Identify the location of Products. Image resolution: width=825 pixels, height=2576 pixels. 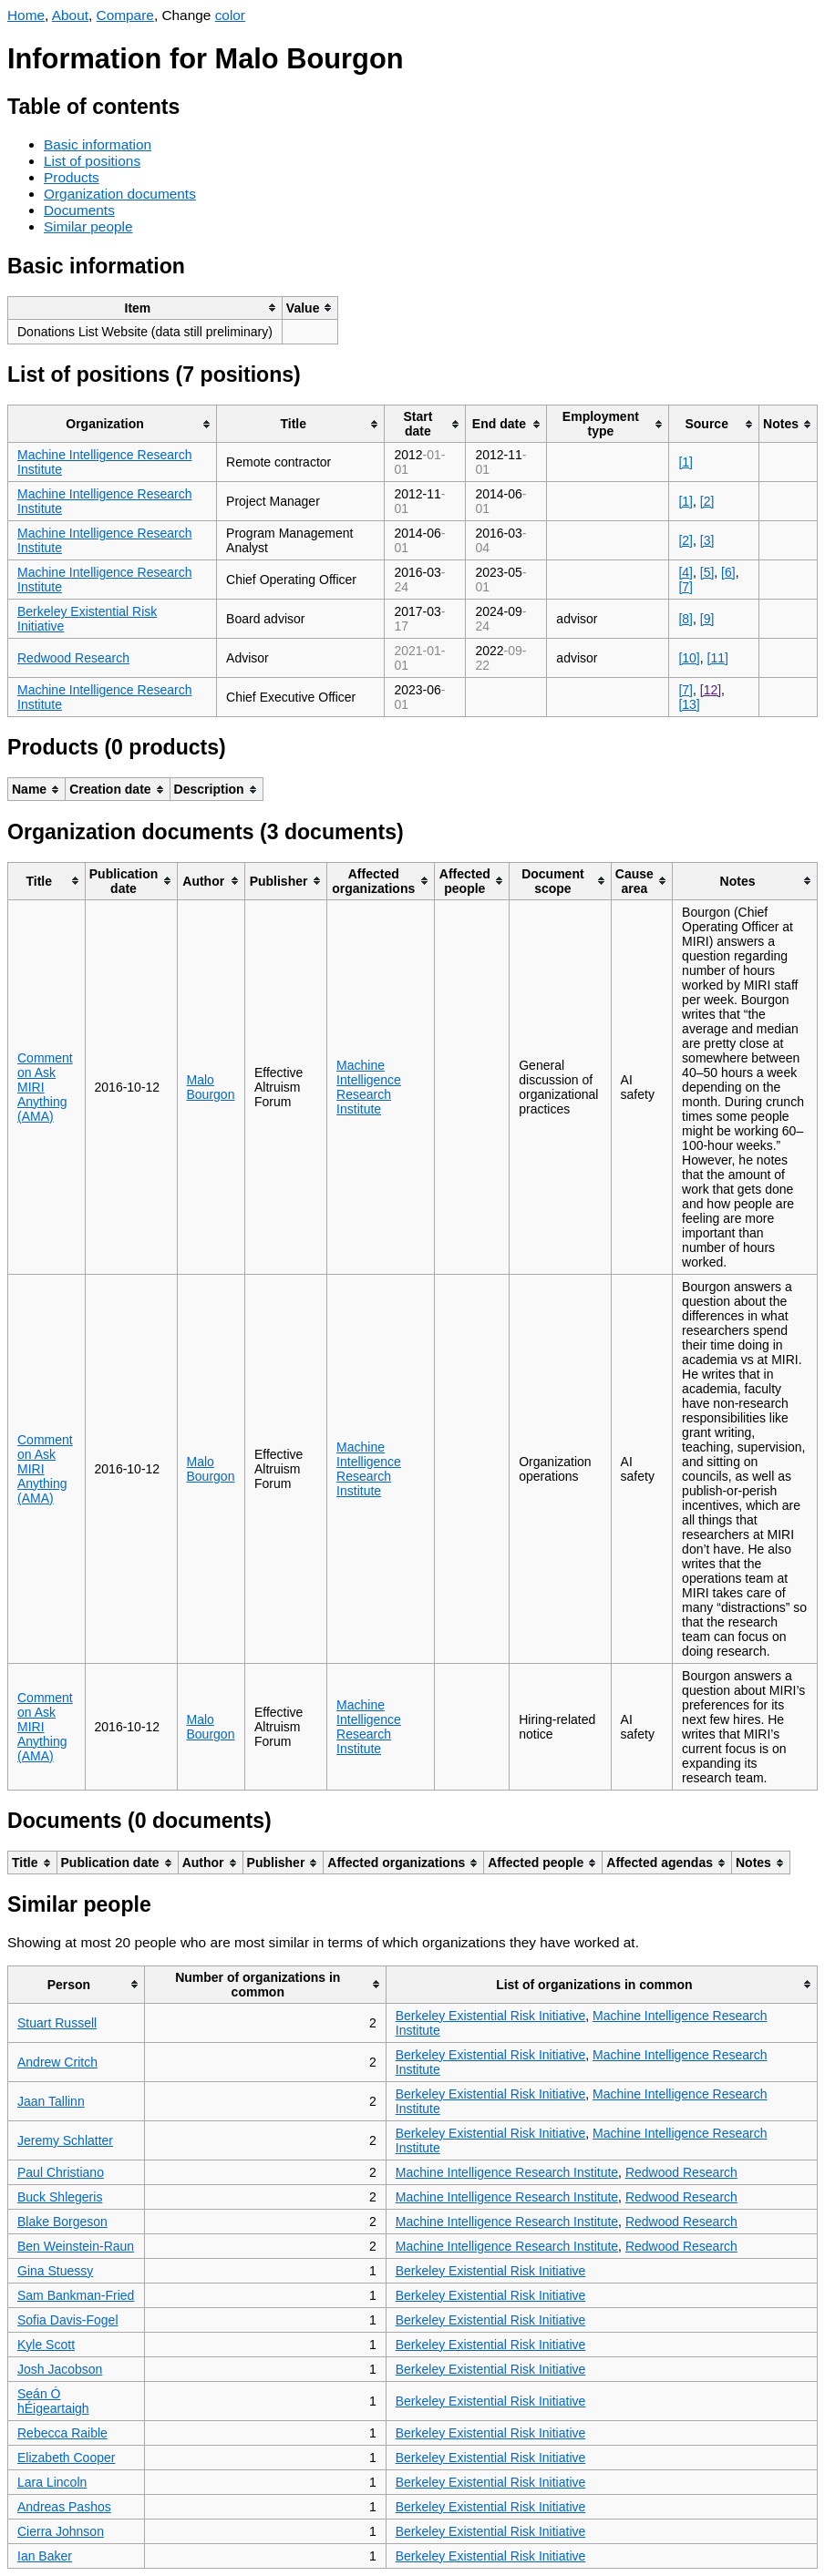
(71, 177).